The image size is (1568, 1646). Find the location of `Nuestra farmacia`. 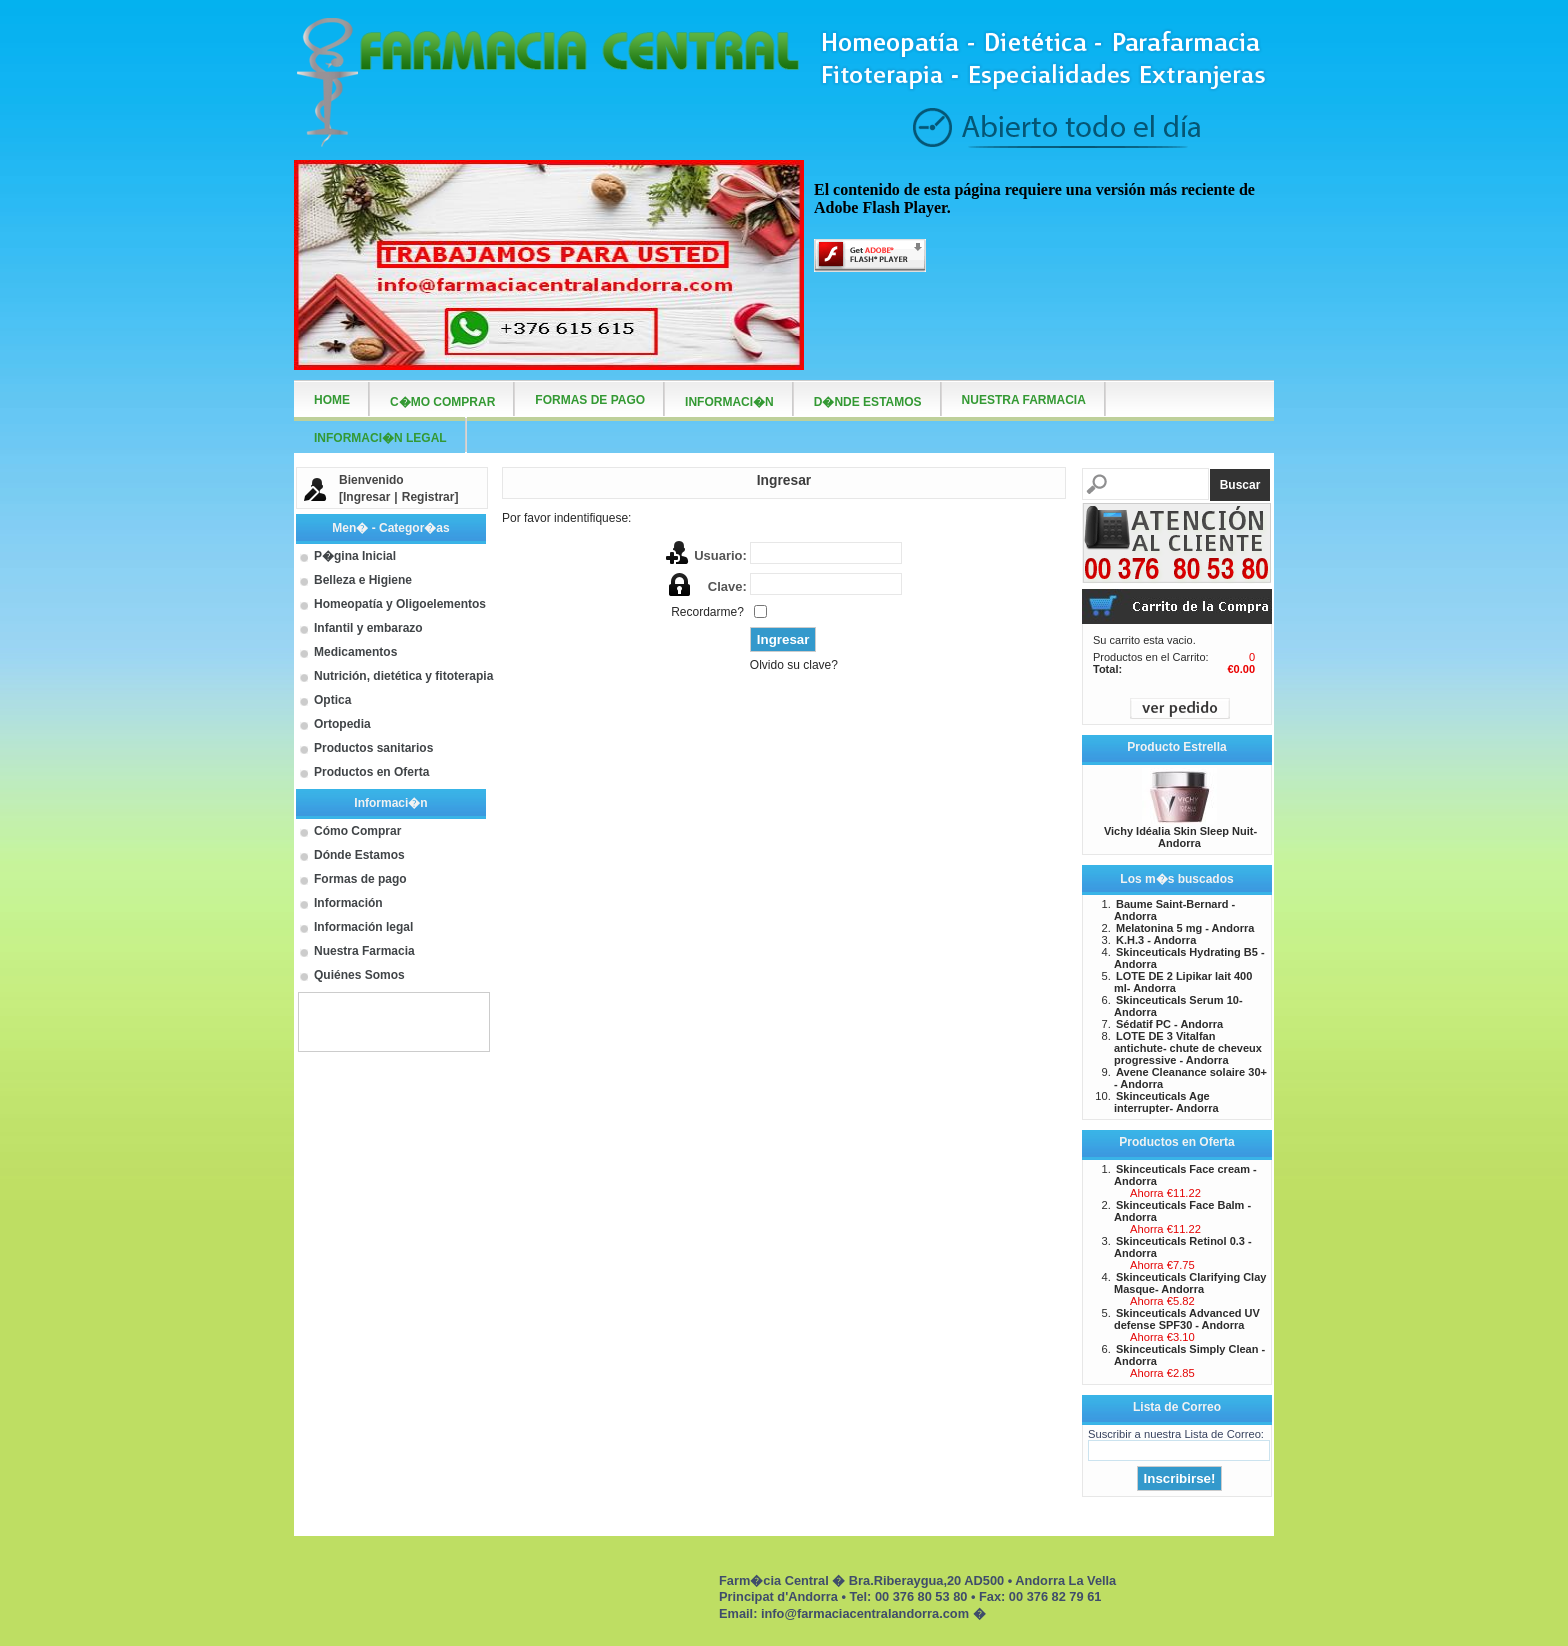

Nuestra farmacia is located at coordinates (1024, 400).